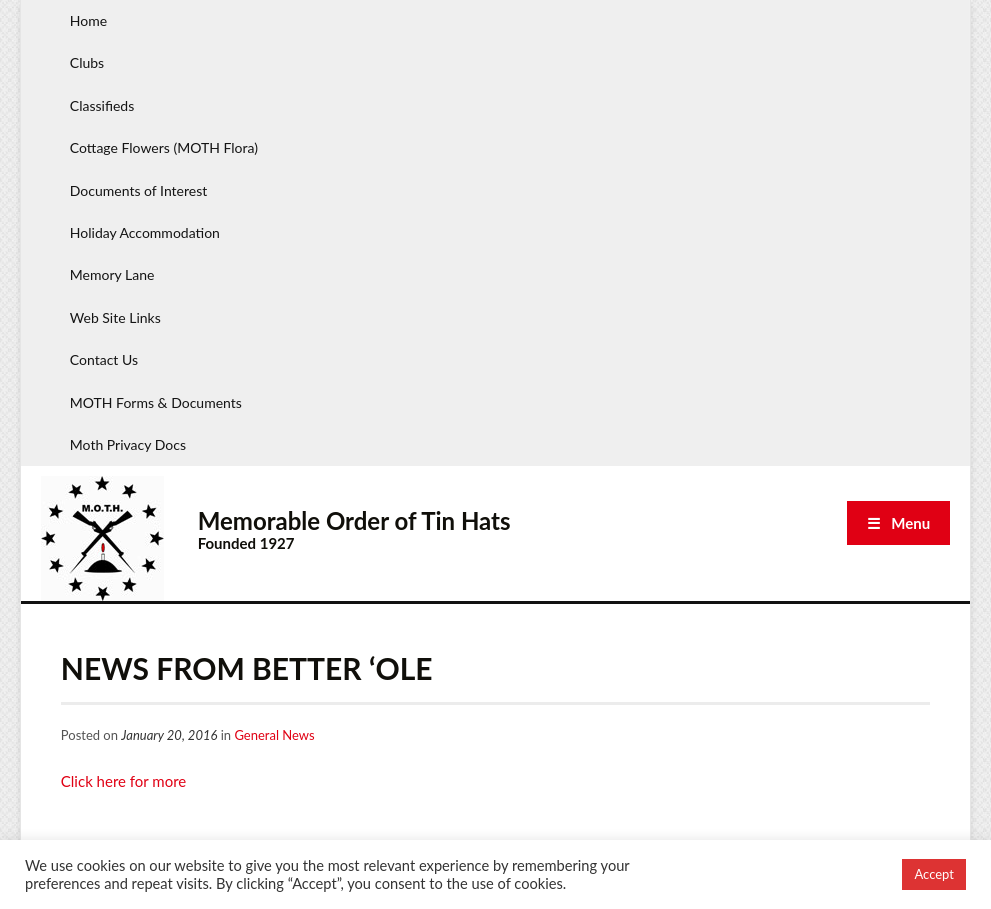 The height and width of the screenshot is (909, 991). Describe the element at coordinates (156, 402) in the screenshot. I see `MOTH Forms & Documents` at that location.